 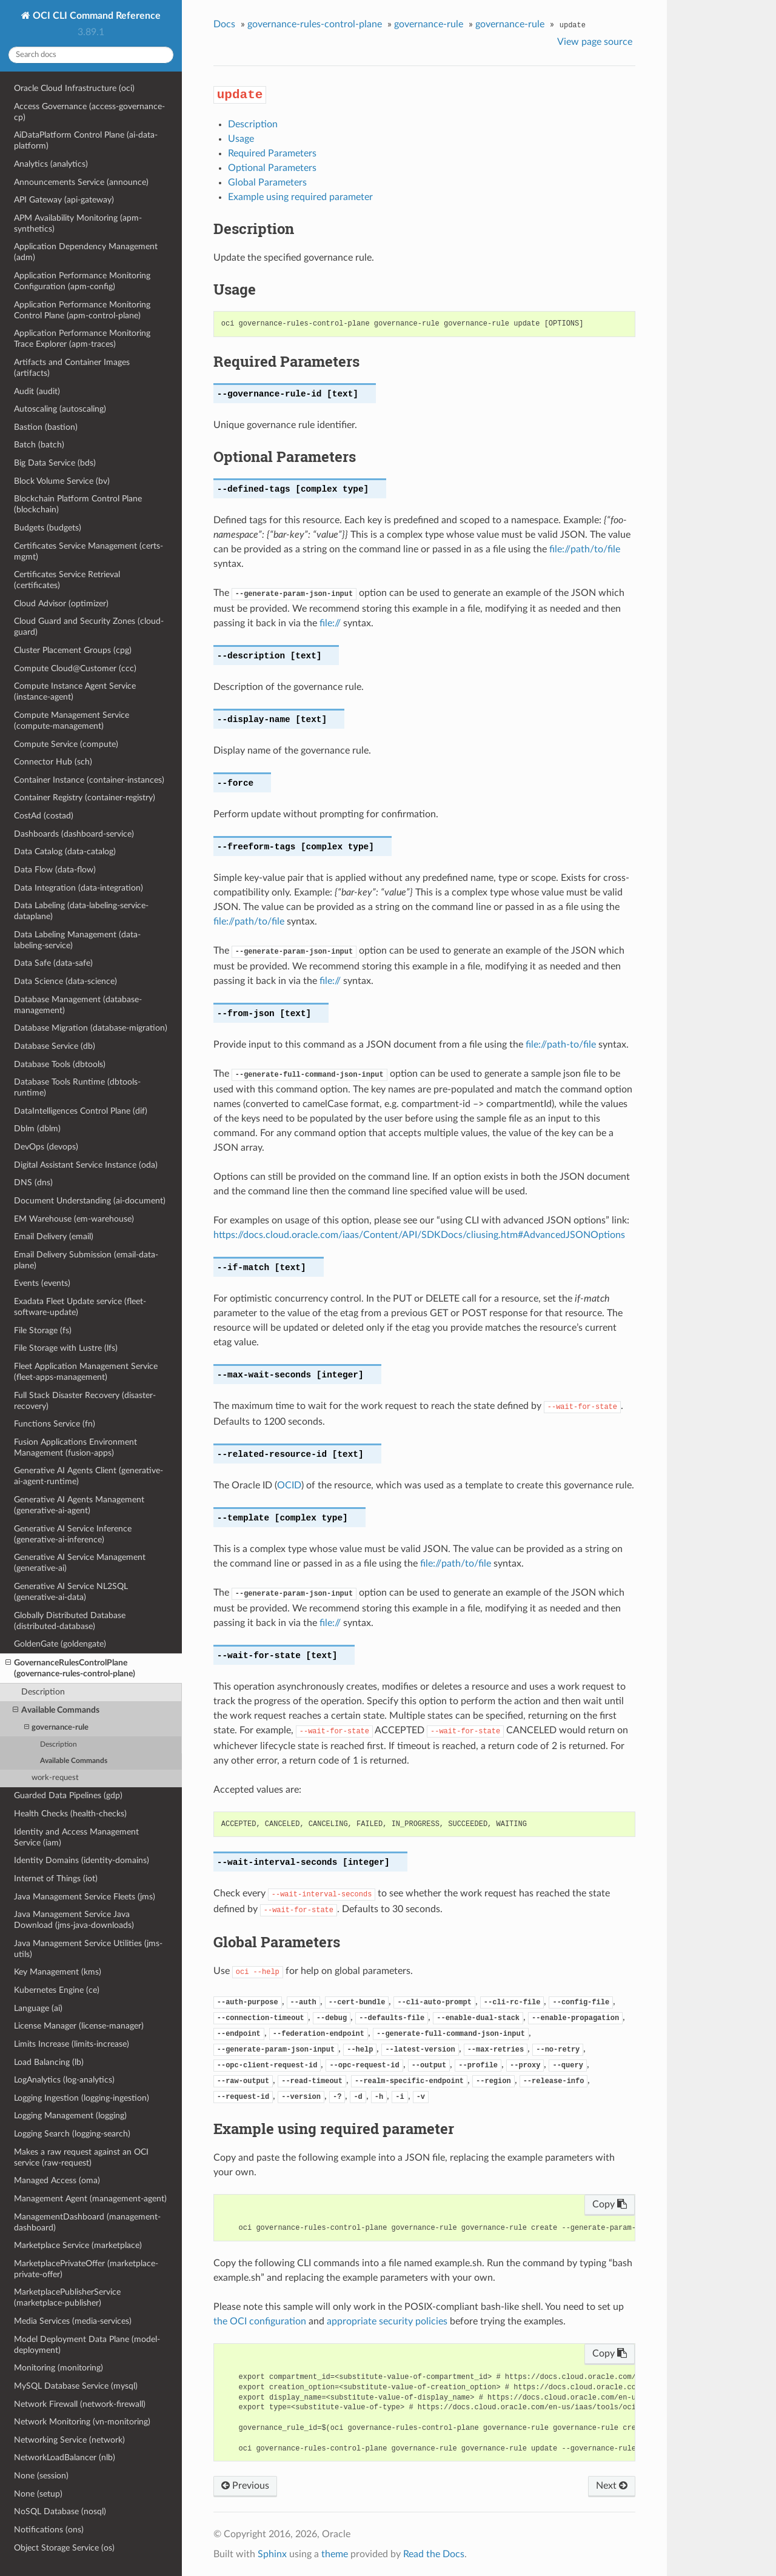 I want to click on Copy, so click(x=609, y=2204).